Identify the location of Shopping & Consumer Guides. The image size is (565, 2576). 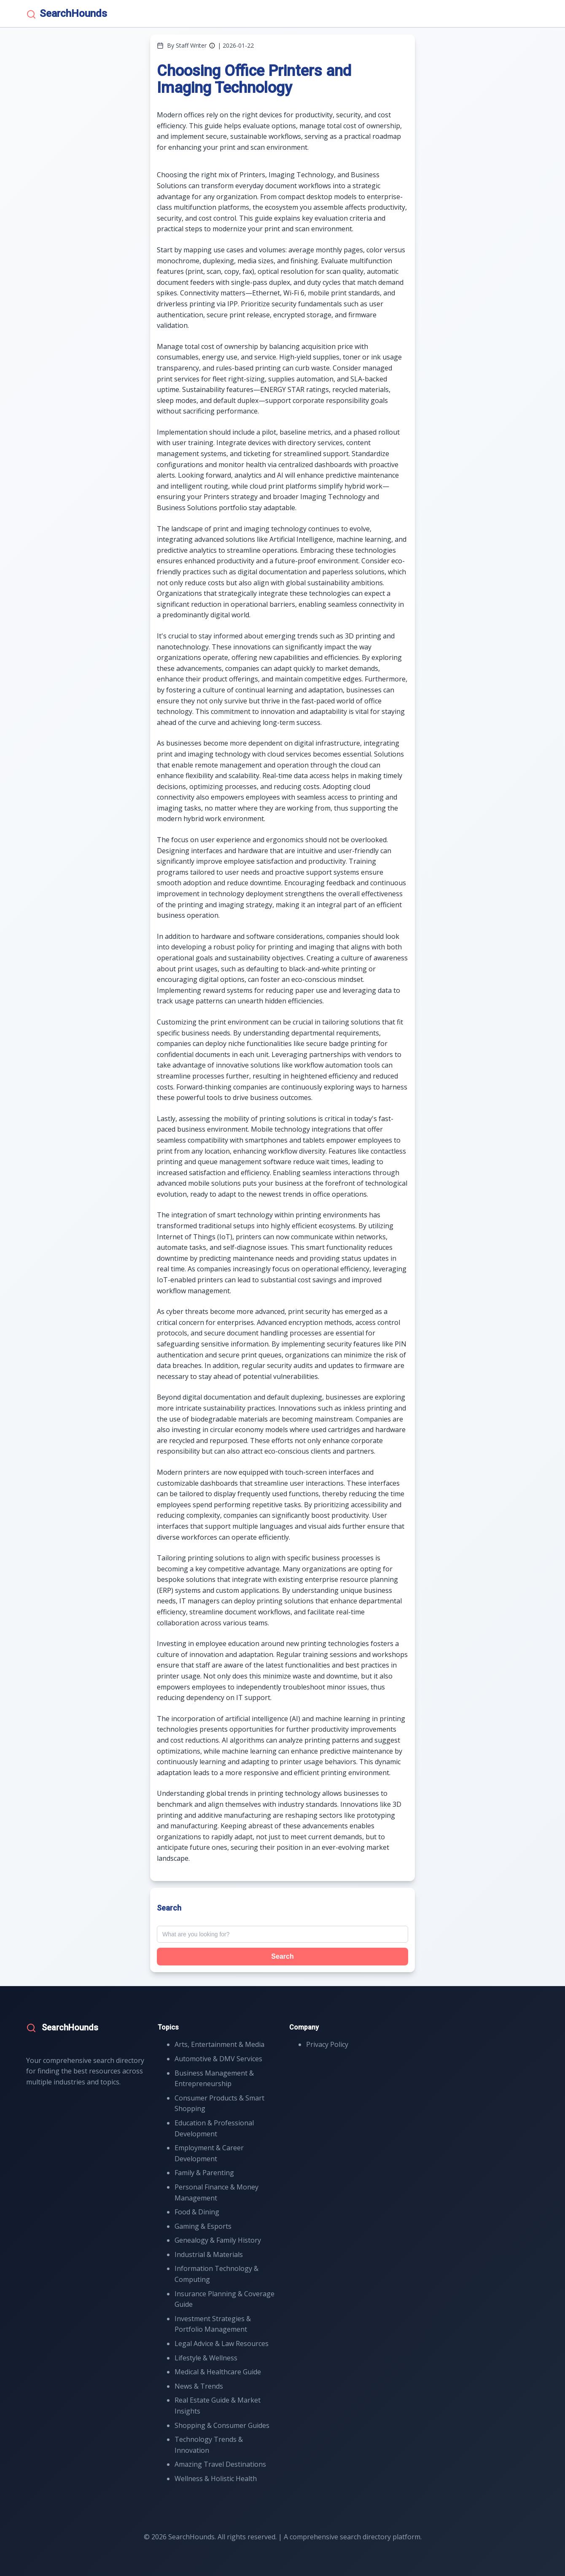
(222, 2425).